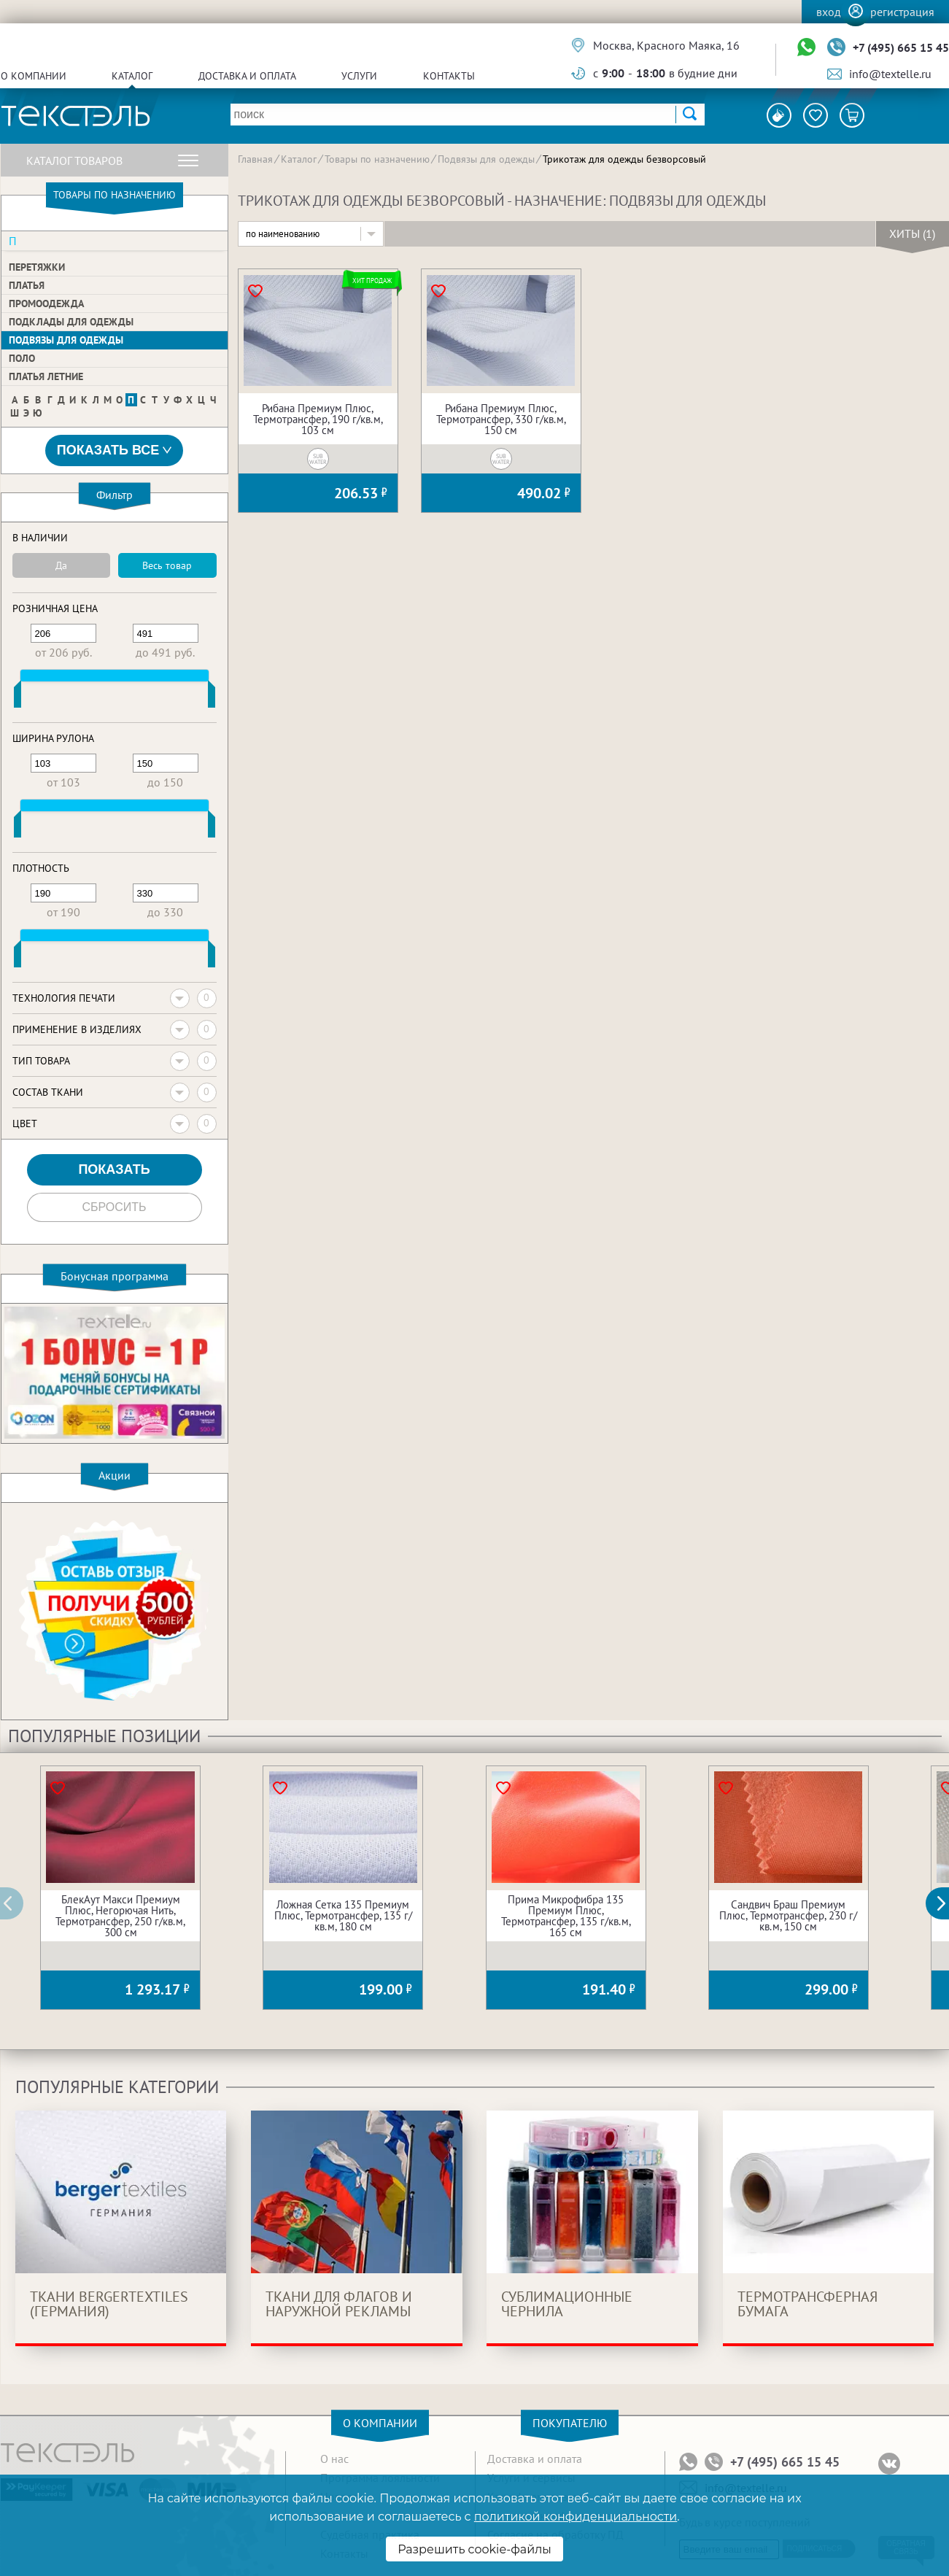 This screenshot has height=2576, width=949. I want to click on [slider], so click(17, 697).